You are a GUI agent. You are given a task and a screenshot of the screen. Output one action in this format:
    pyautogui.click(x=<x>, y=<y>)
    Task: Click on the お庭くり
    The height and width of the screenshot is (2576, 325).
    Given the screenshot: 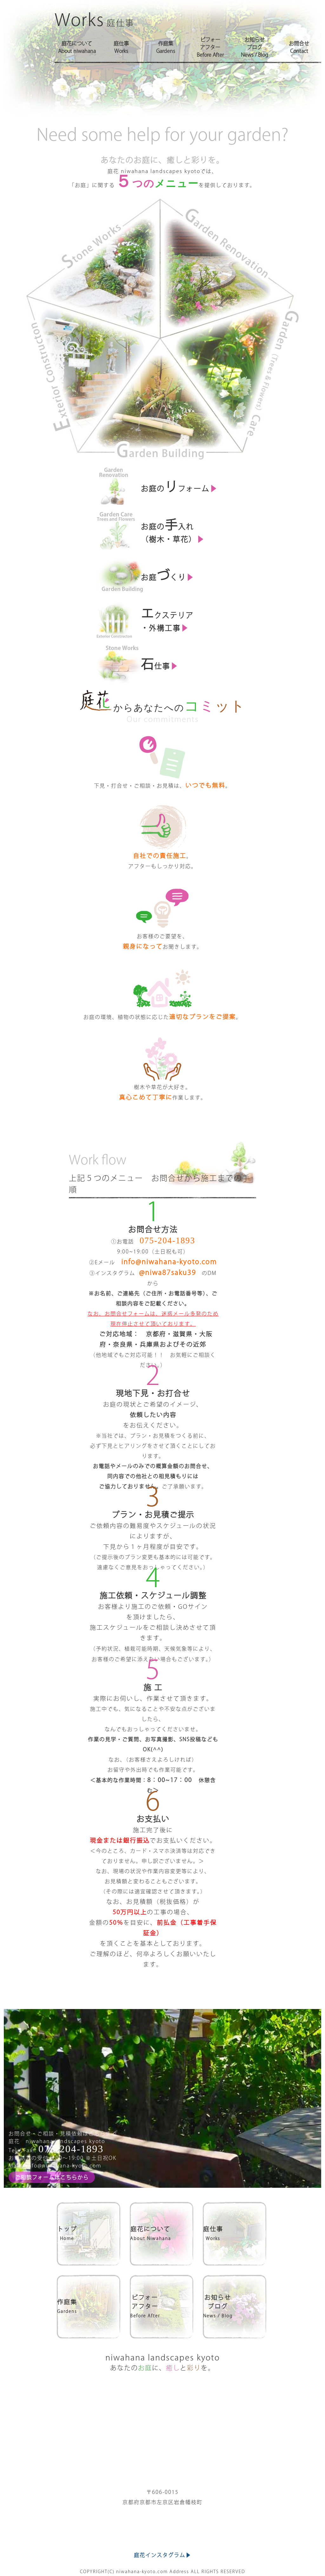 What is the action you would take?
    pyautogui.click(x=169, y=574)
    